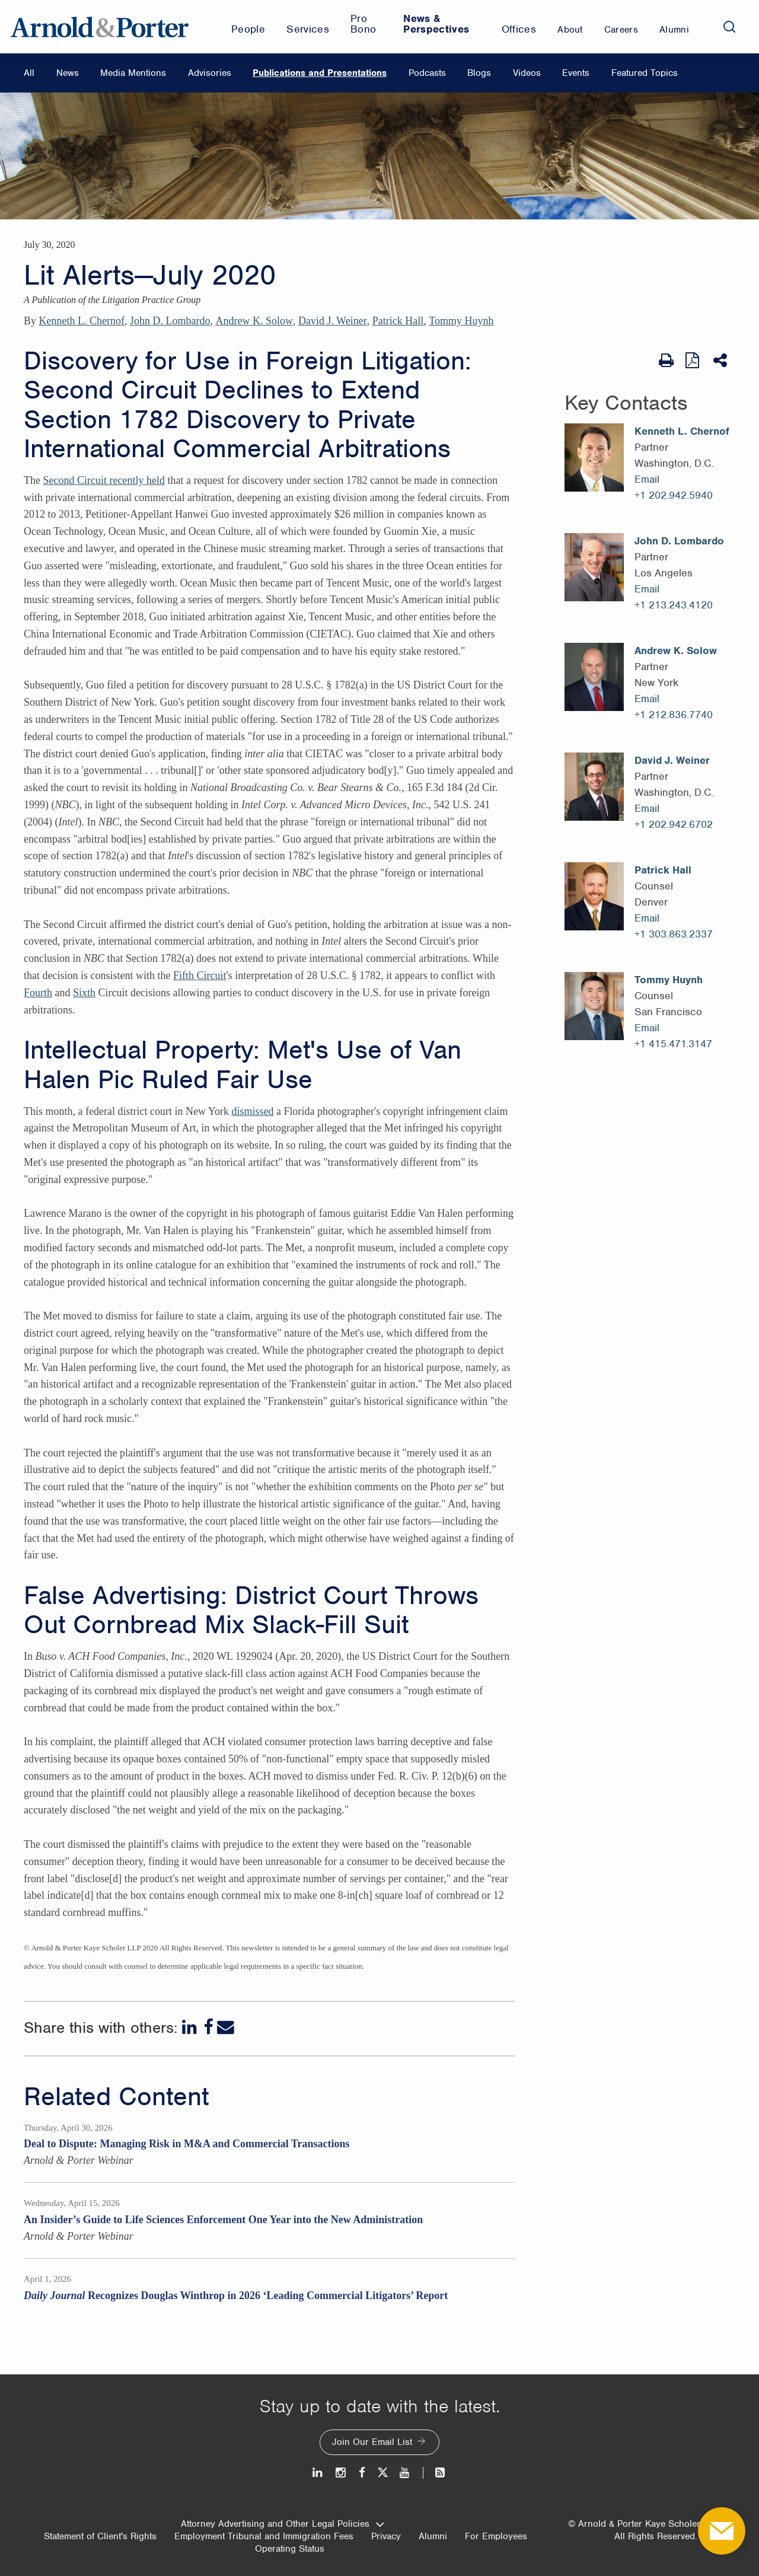 This screenshot has width=759, height=2576. I want to click on David J. Weiner, so click(332, 321).